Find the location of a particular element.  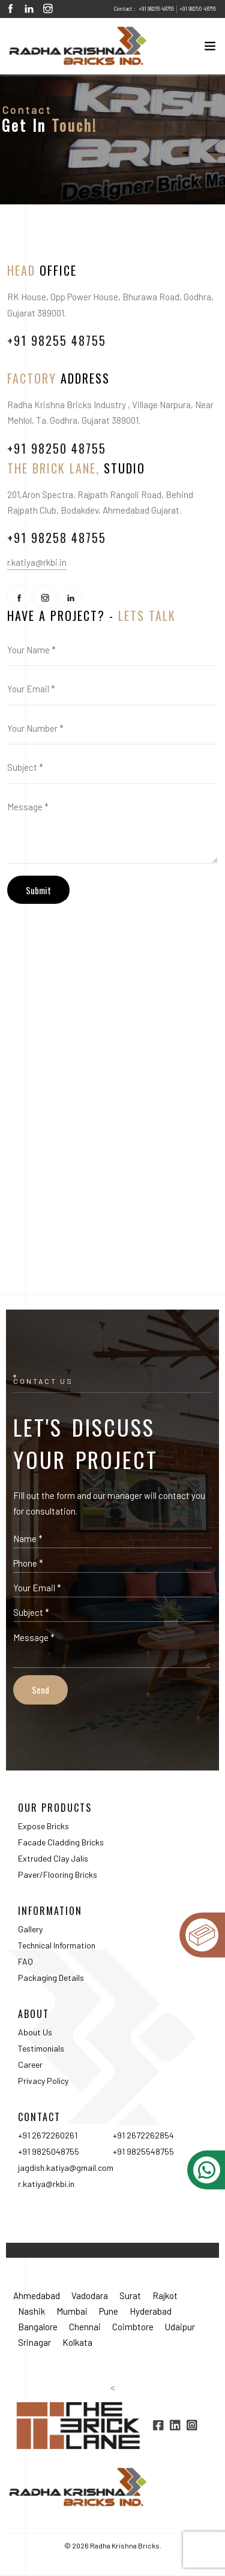

Packaging Details is located at coordinates (51, 1977).